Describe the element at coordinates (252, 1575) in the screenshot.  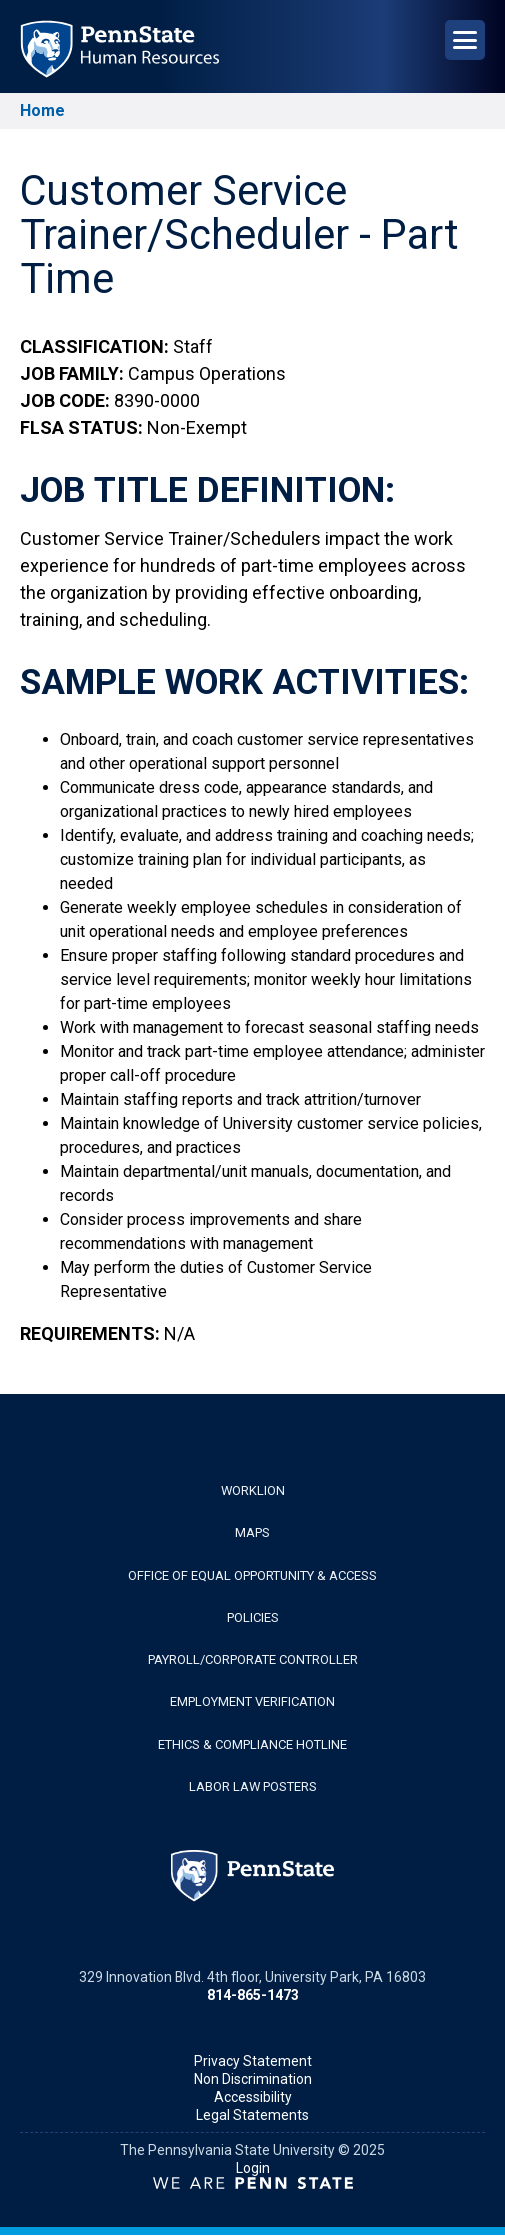
I see `Office of Equal Opportunity & Access` at that location.